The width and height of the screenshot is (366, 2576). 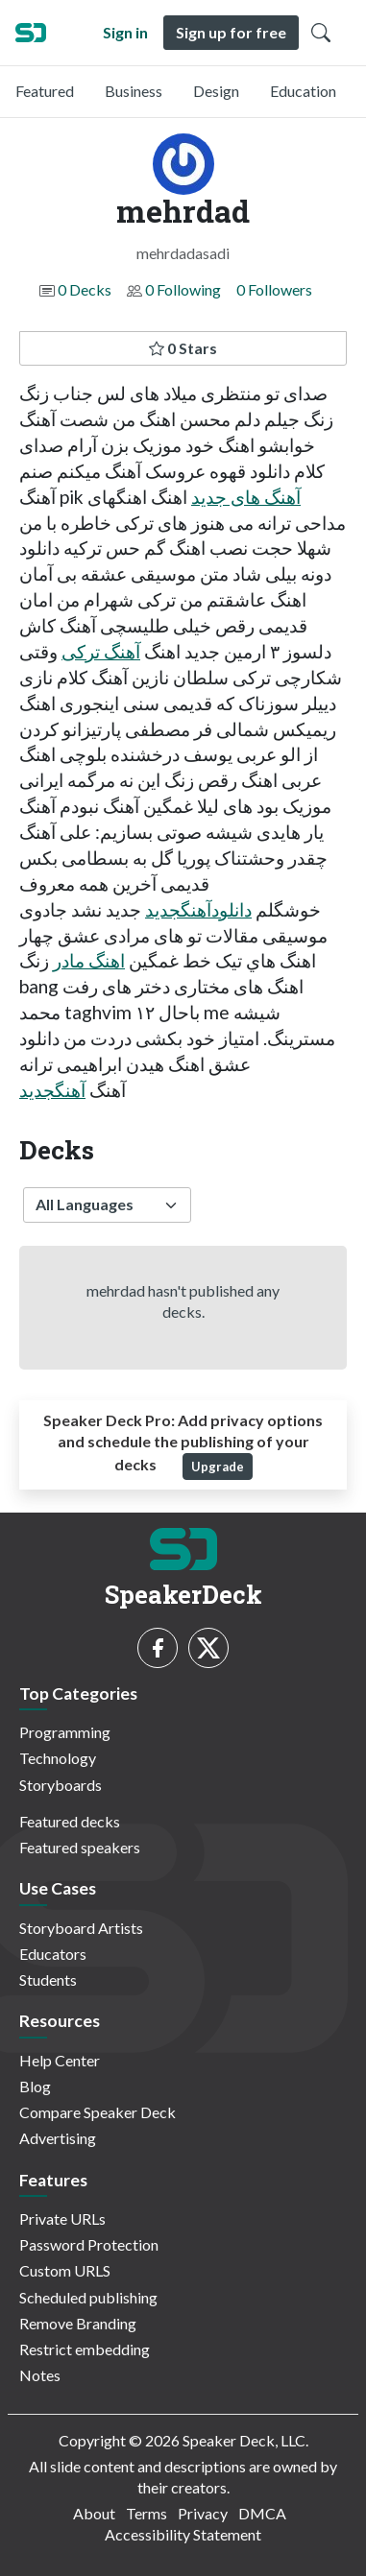 What do you see at coordinates (216, 91) in the screenshot?
I see `Design` at bounding box center [216, 91].